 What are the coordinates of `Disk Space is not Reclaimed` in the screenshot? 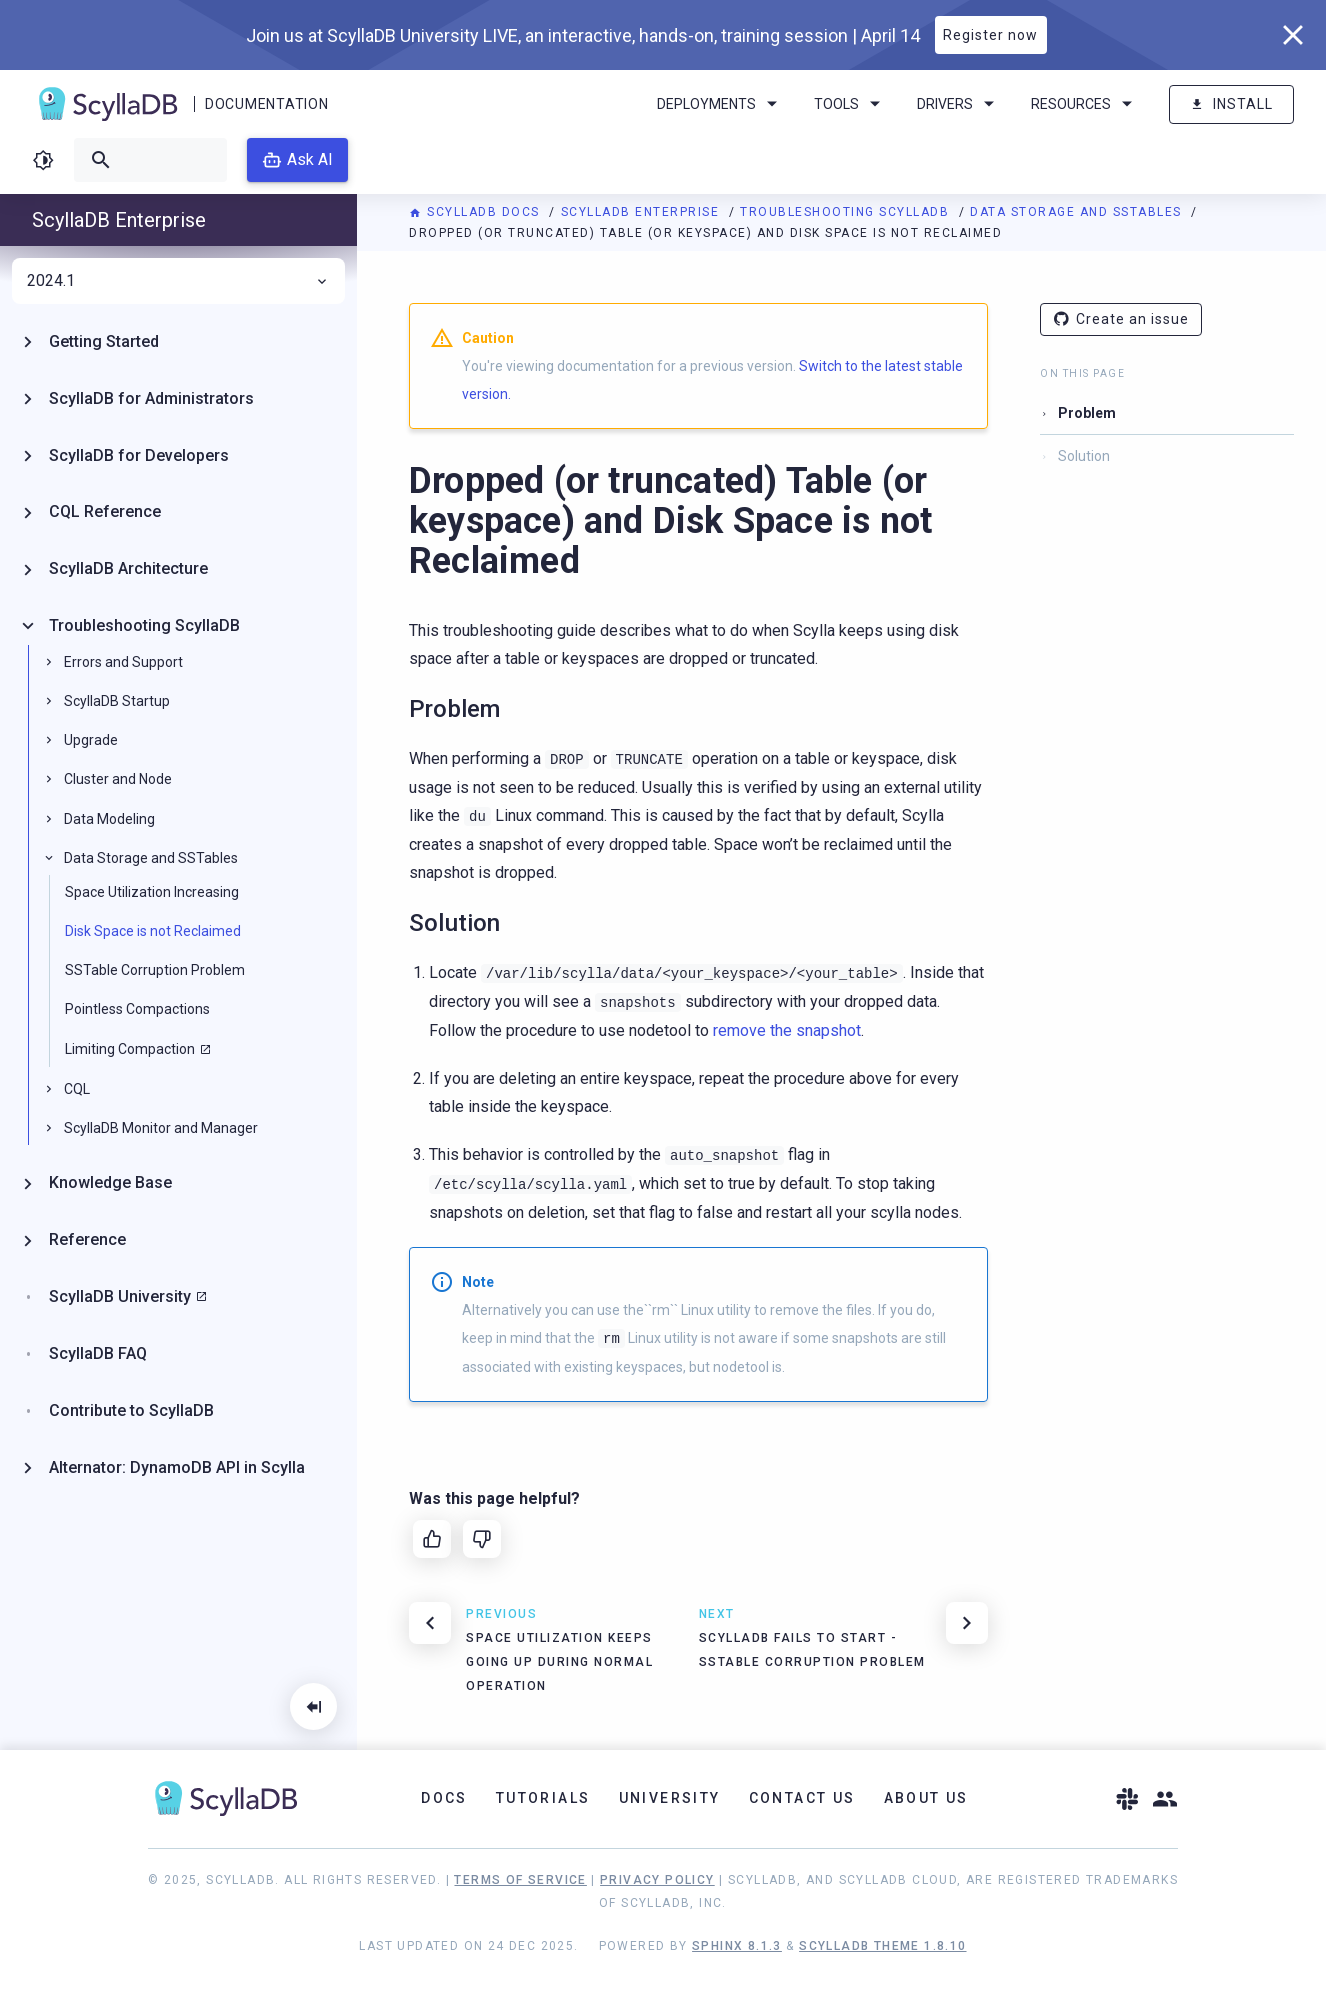 It's located at (153, 931).